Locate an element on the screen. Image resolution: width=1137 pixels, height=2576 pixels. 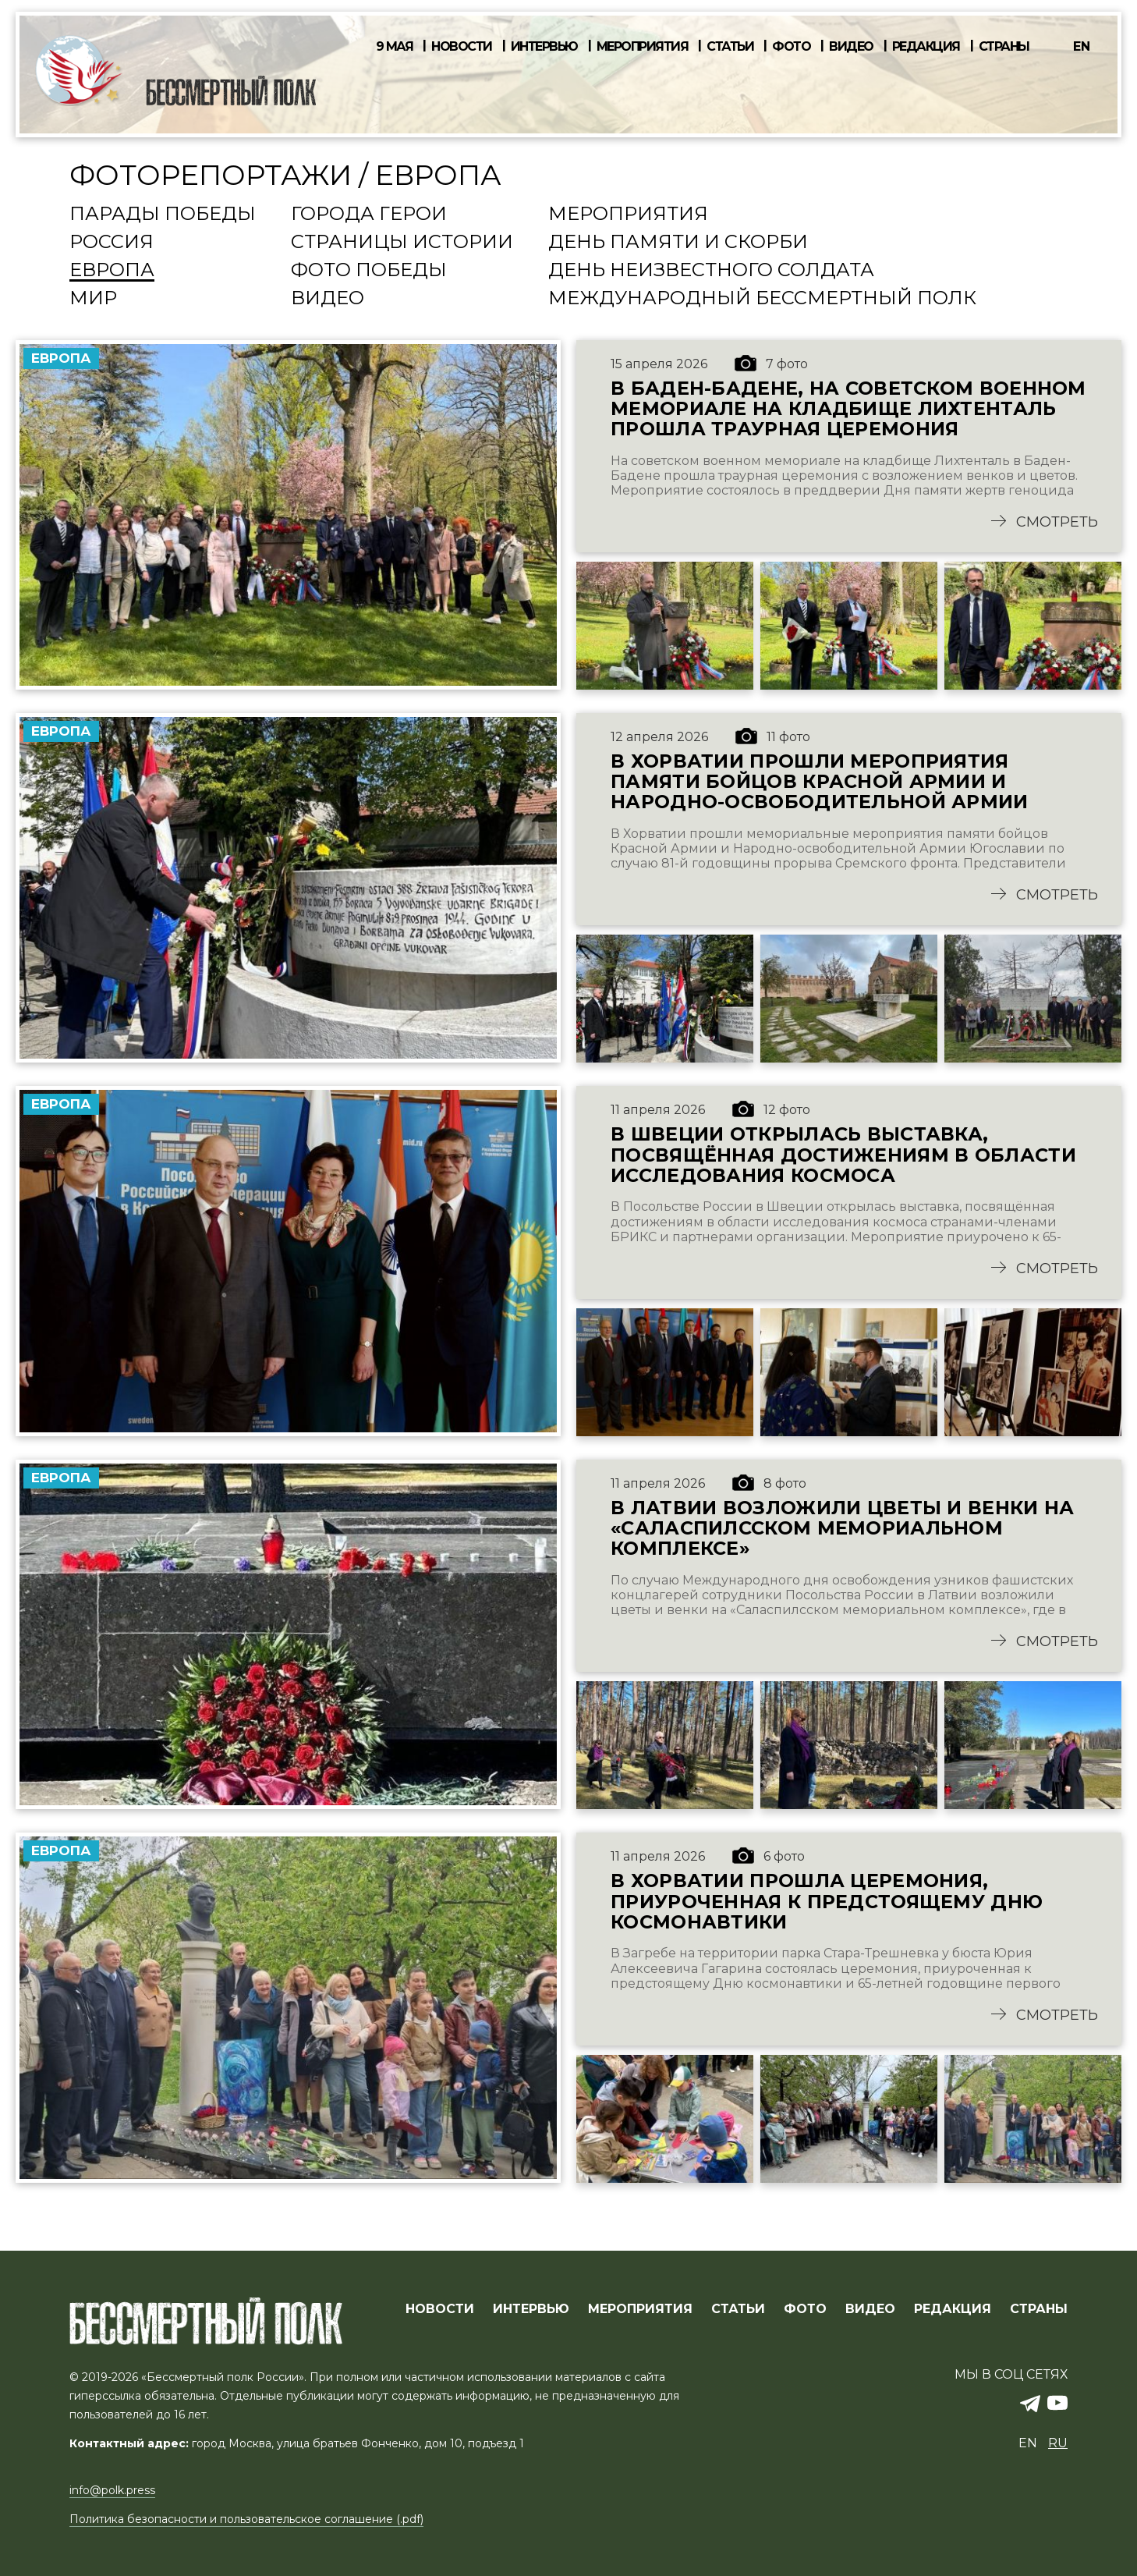
en is located at coordinates (1081, 46).